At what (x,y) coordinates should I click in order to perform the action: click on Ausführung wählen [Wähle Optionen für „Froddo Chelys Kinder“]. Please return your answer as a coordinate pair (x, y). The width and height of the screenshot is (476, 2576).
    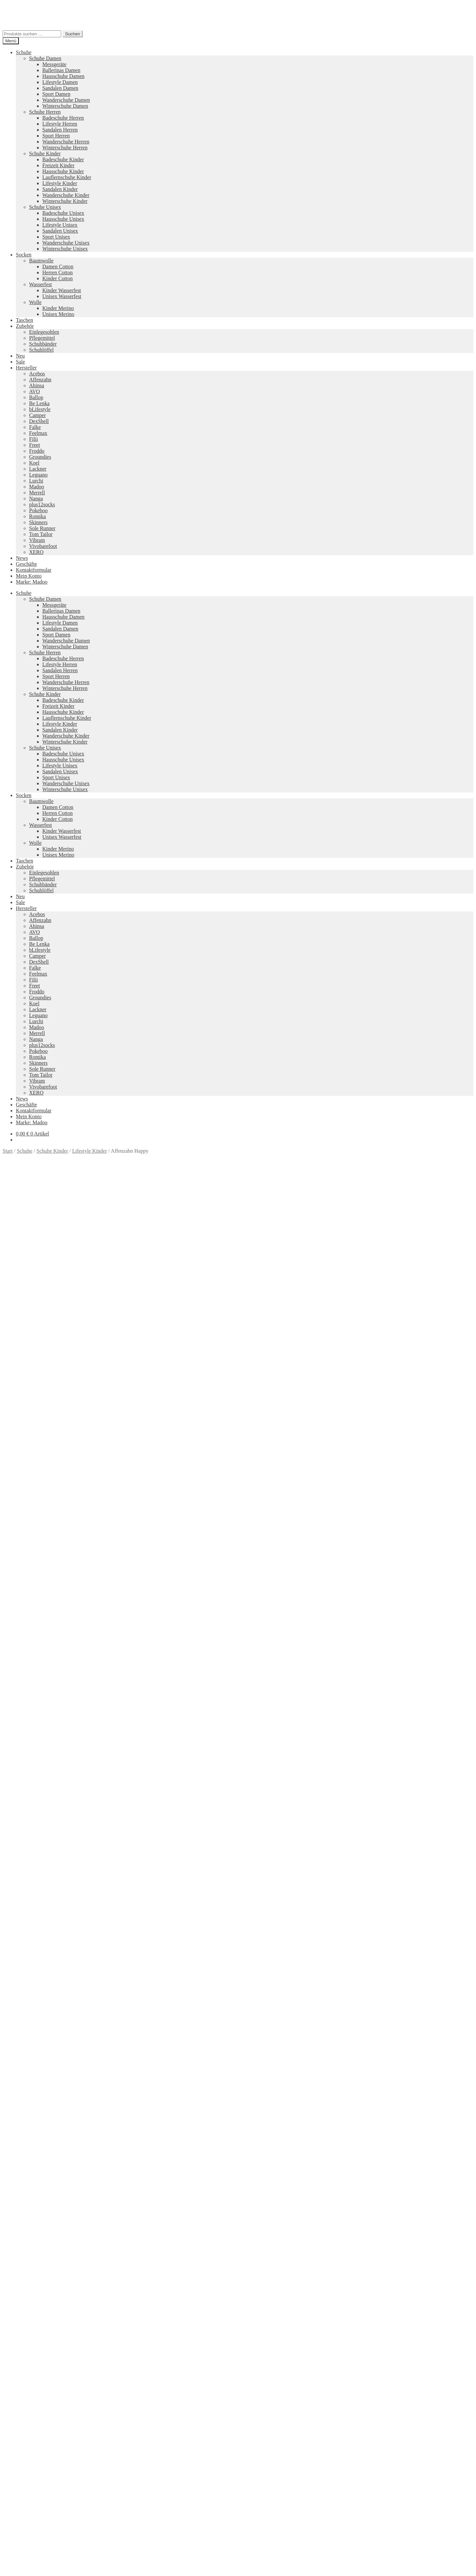
    Looking at the image, I should click on (37, 2288).